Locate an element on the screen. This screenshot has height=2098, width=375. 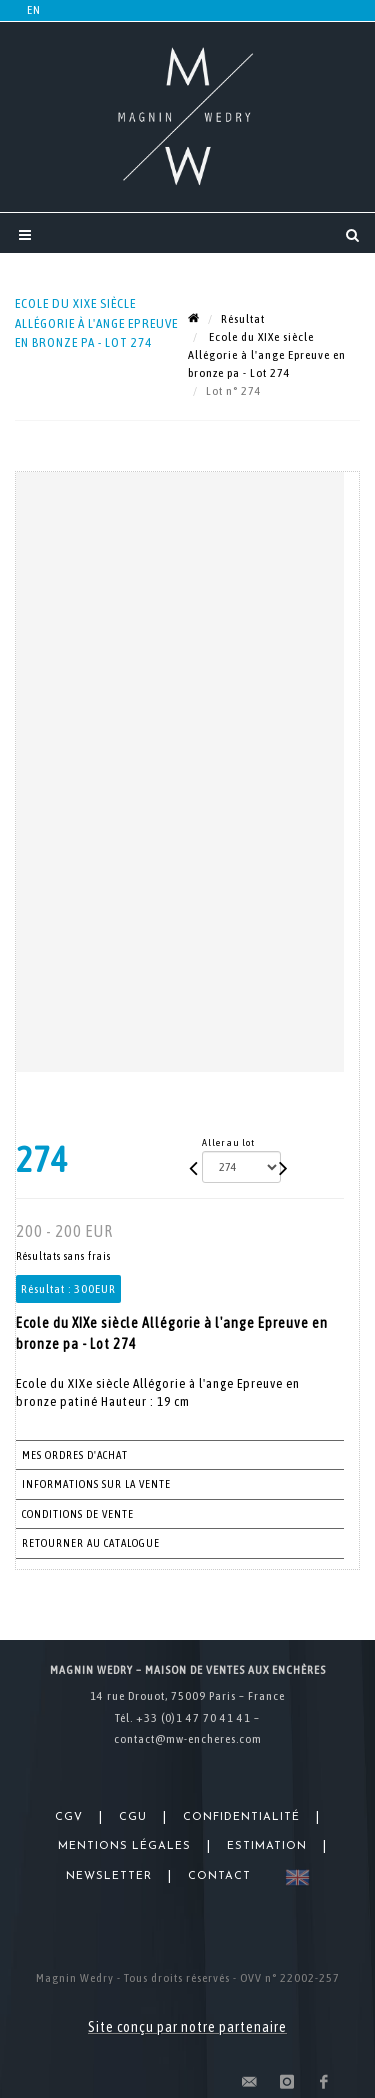
Mentions légales is located at coordinates (124, 1846).